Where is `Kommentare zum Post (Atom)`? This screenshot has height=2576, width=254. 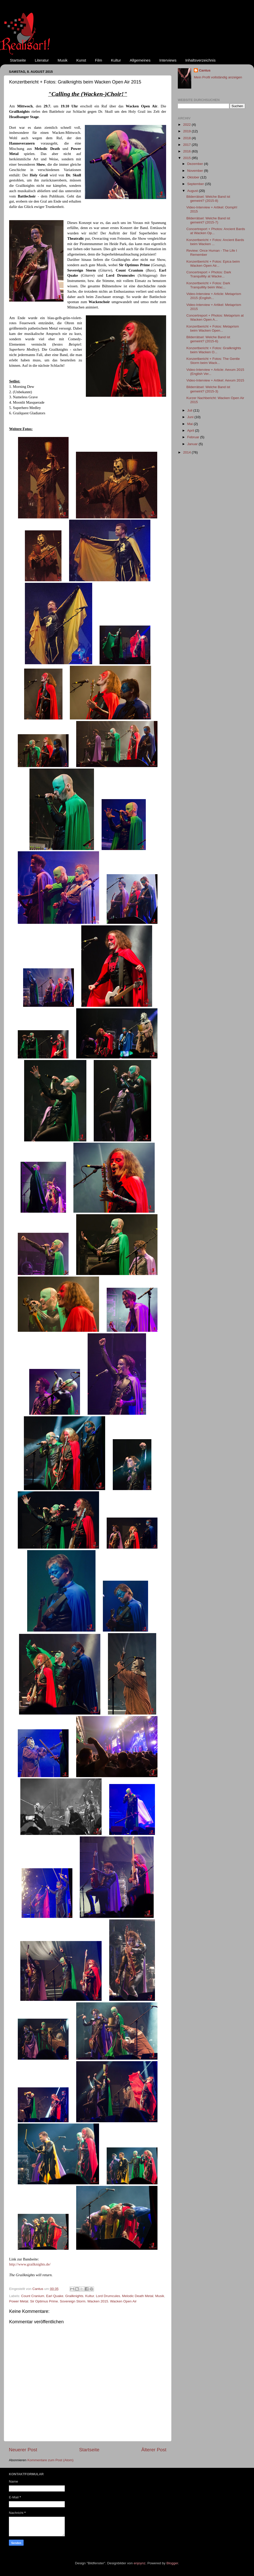
Kommentare zum Post (Atom) is located at coordinates (50, 2460).